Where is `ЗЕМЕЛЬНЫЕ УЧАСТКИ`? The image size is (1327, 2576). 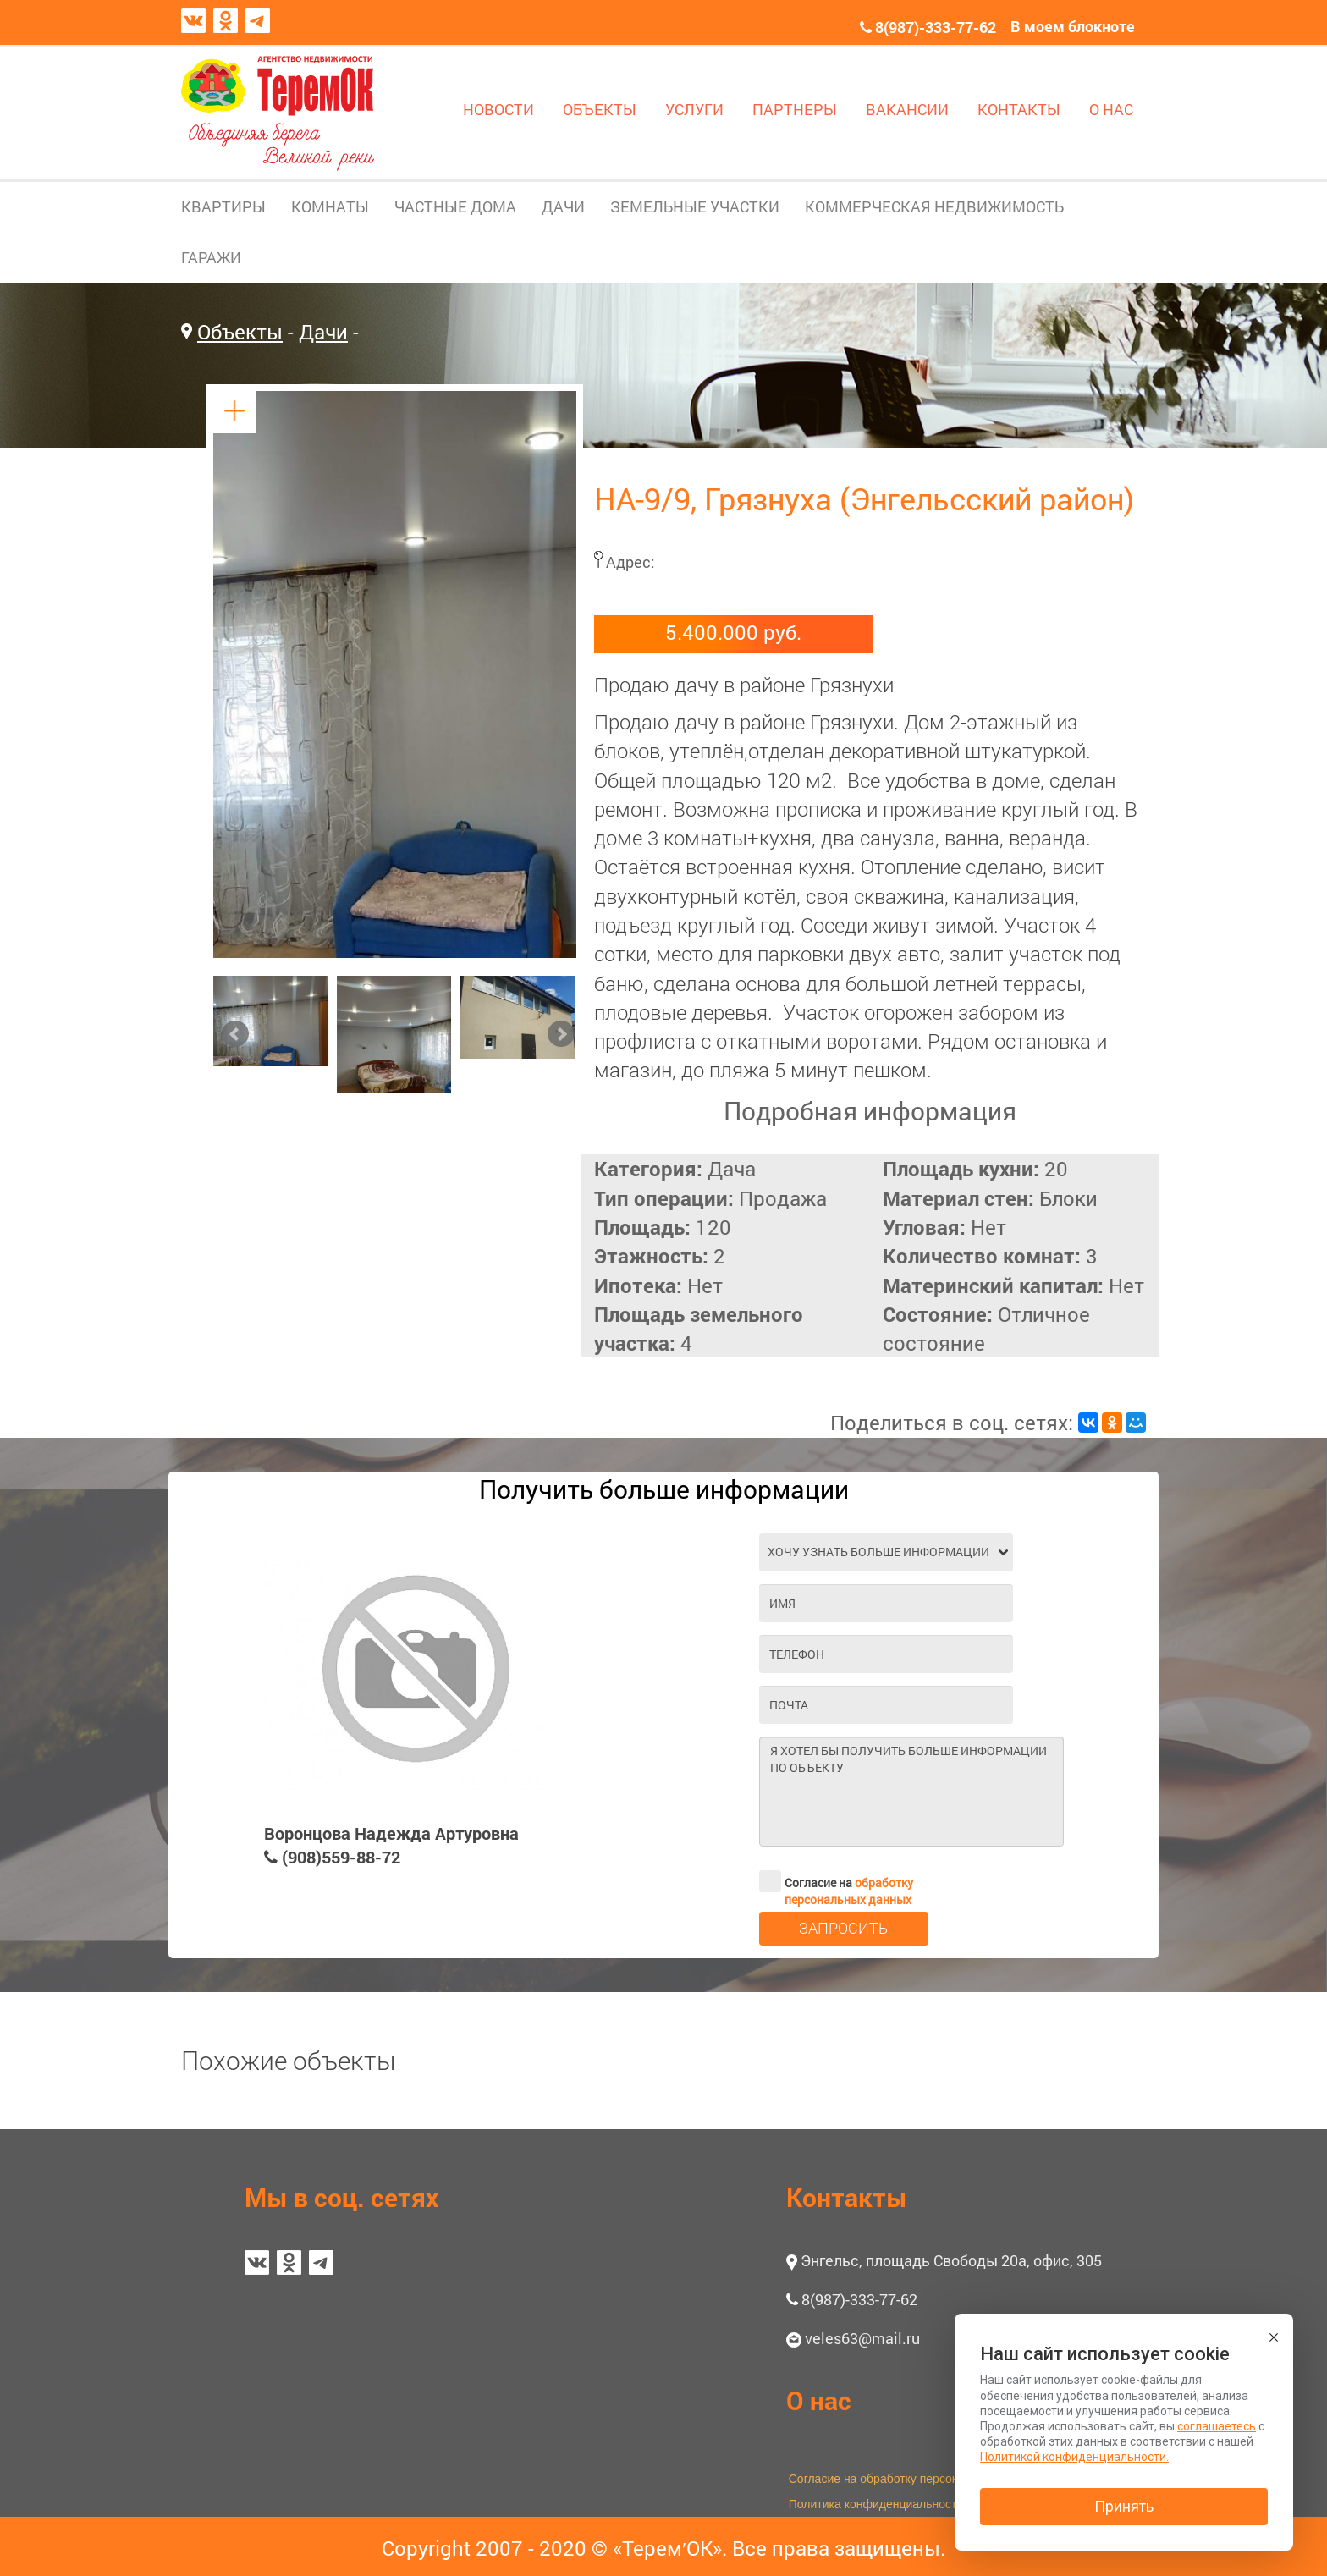 ЗЕМЕЛЬНЫЕ УЧАСТКИ is located at coordinates (694, 206).